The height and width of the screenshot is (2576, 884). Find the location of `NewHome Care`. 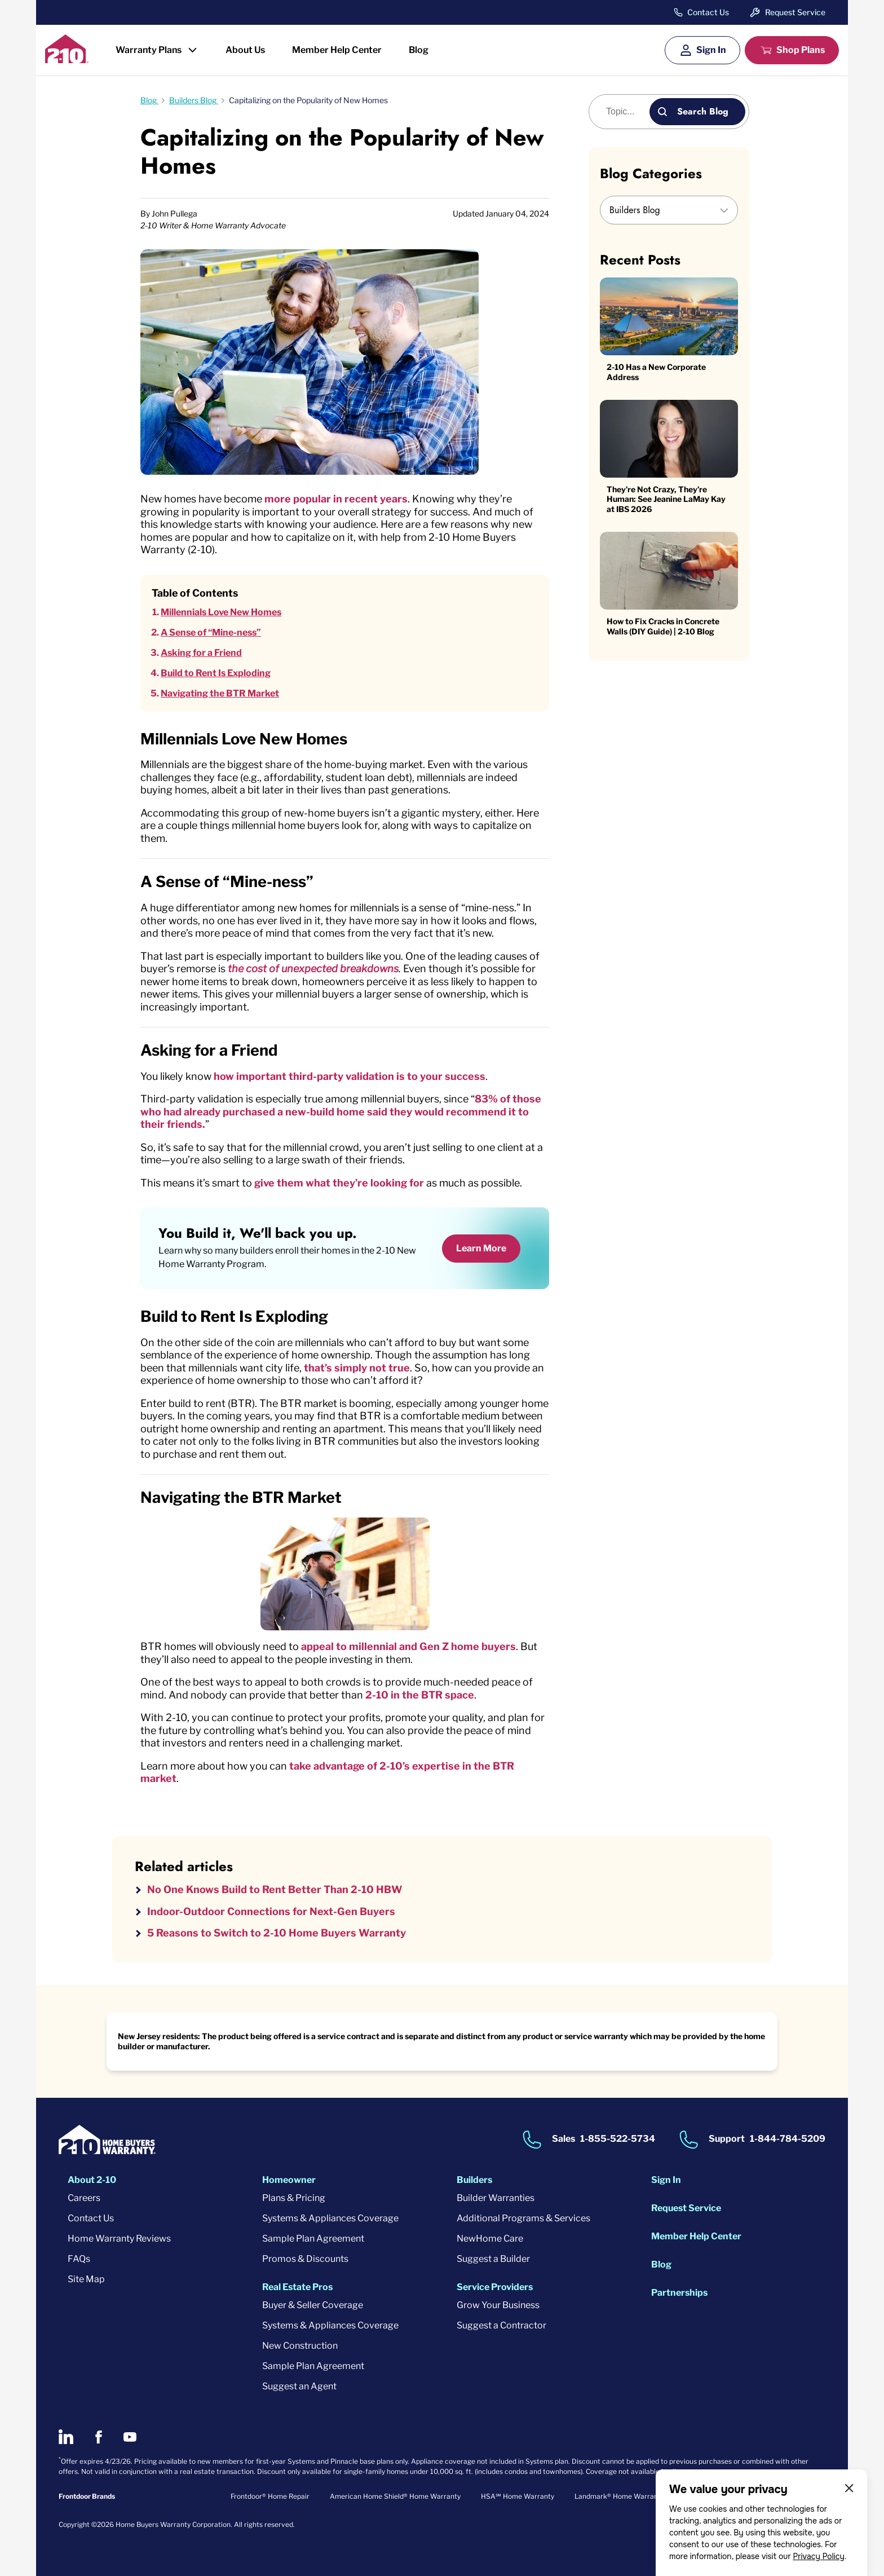

NewHome Care is located at coordinates (490, 2238).